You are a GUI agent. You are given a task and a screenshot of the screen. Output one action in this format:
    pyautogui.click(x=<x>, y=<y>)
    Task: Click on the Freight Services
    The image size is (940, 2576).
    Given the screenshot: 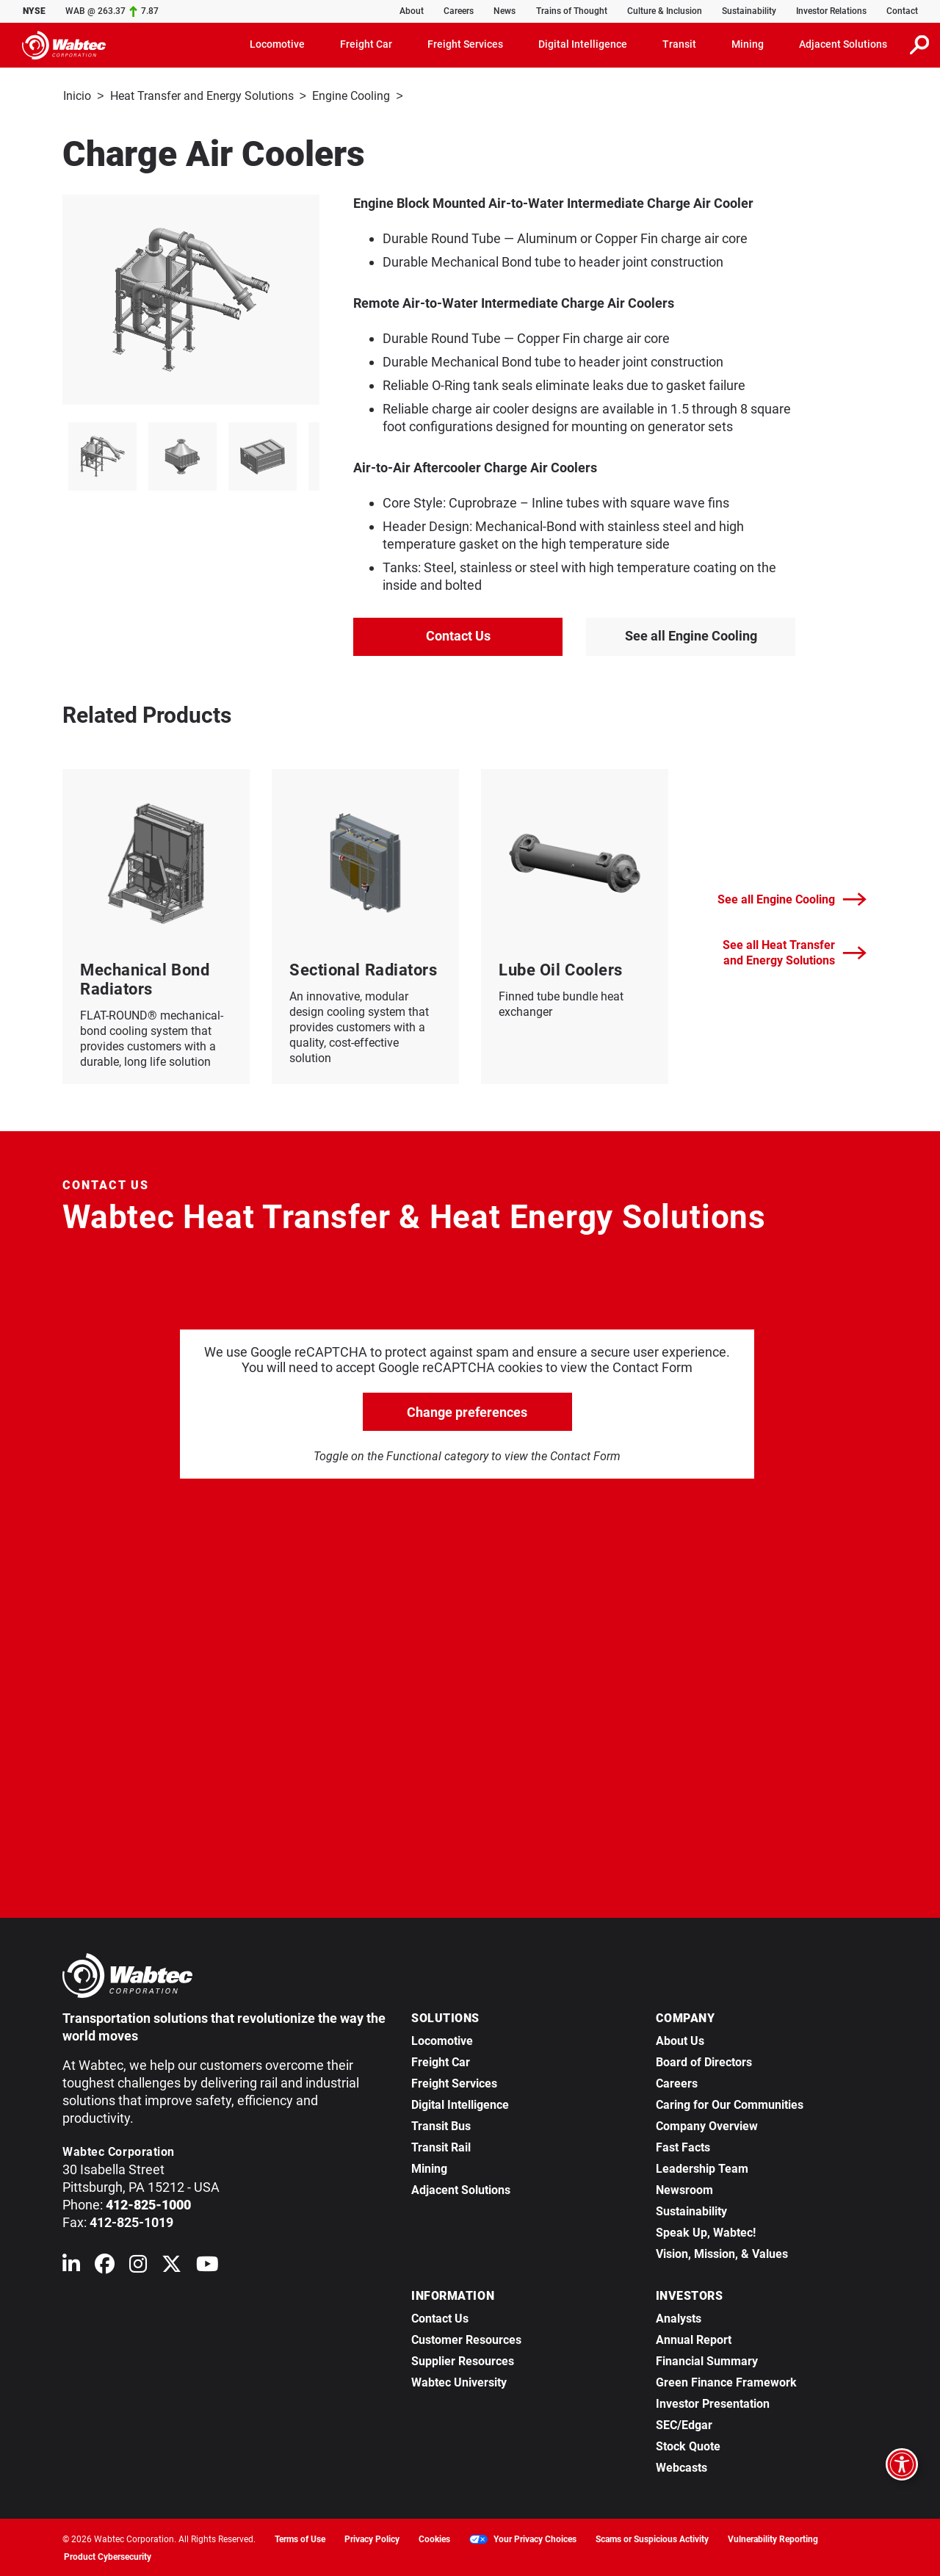 What is the action you would take?
    pyautogui.click(x=454, y=2082)
    